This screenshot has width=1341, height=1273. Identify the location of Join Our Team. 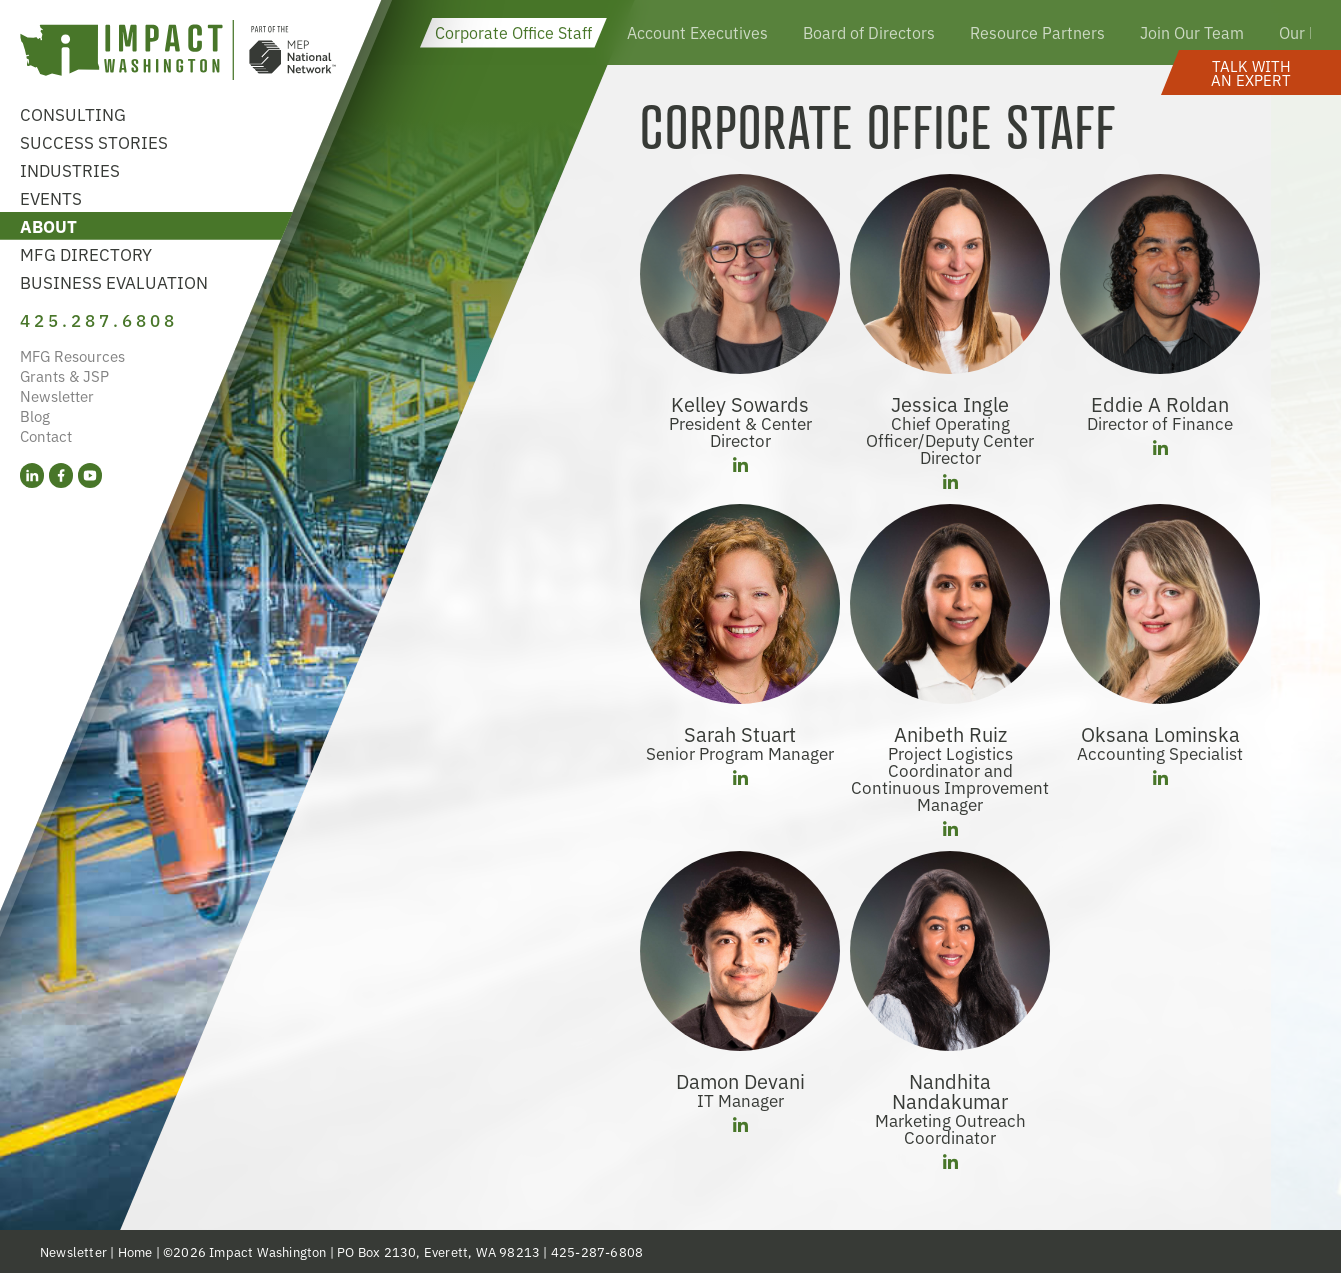
(1192, 32).